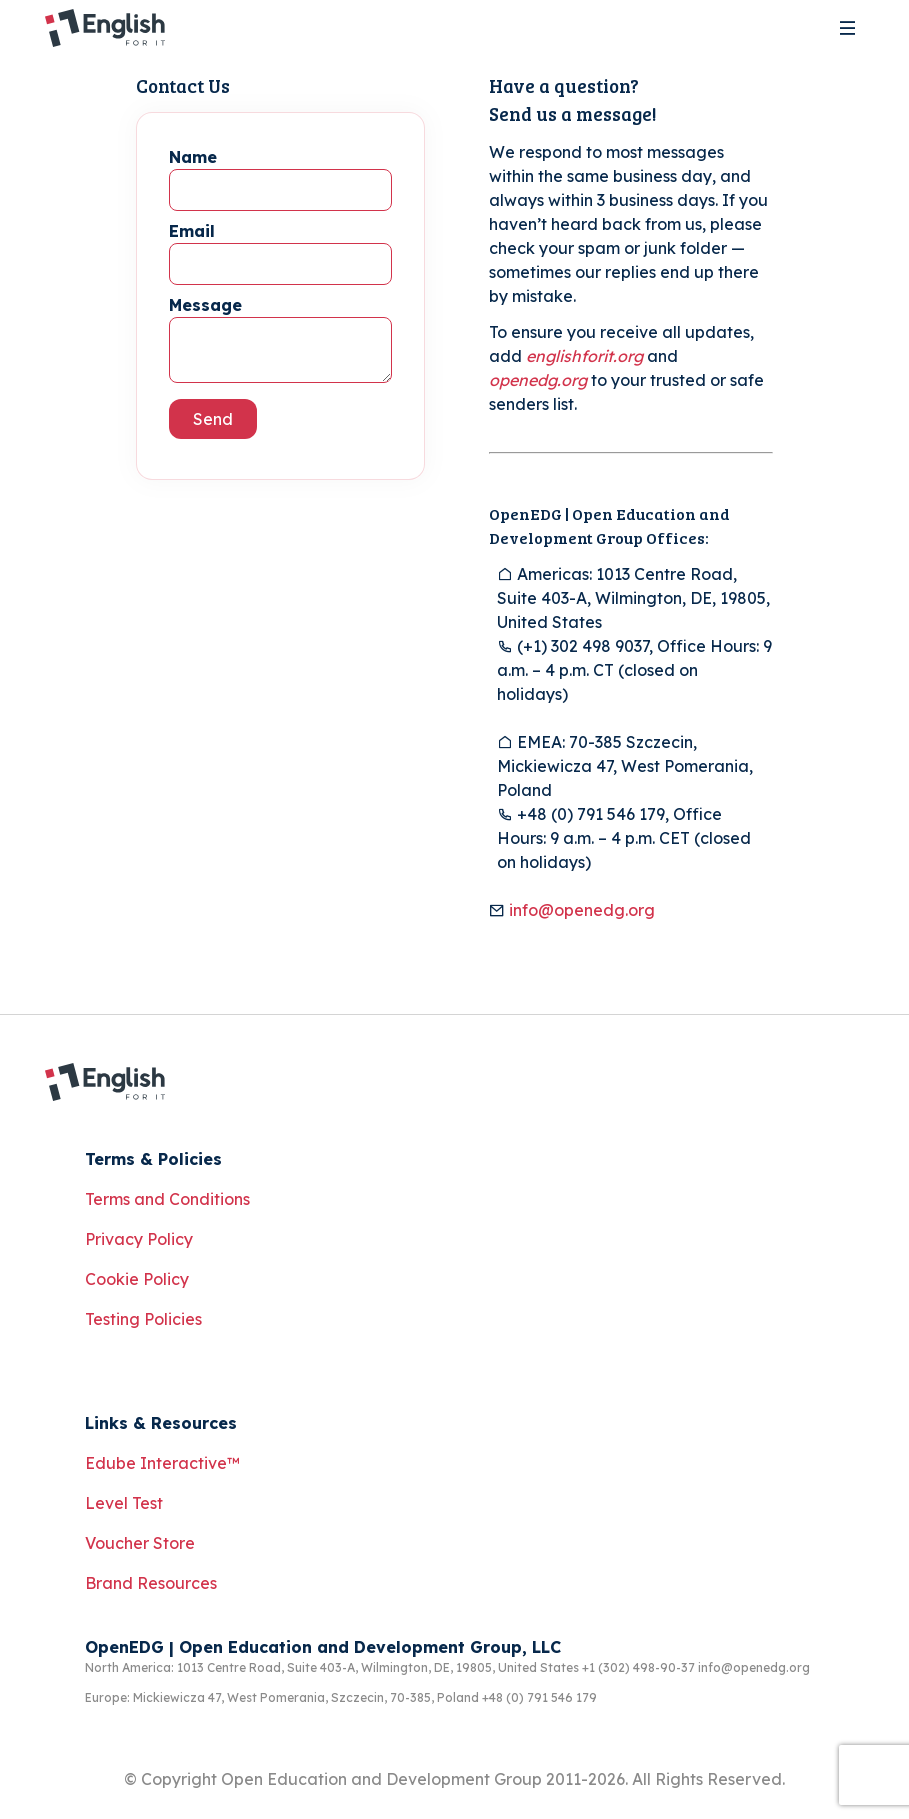 The image size is (909, 1819). I want to click on Level Test, so click(124, 1503).